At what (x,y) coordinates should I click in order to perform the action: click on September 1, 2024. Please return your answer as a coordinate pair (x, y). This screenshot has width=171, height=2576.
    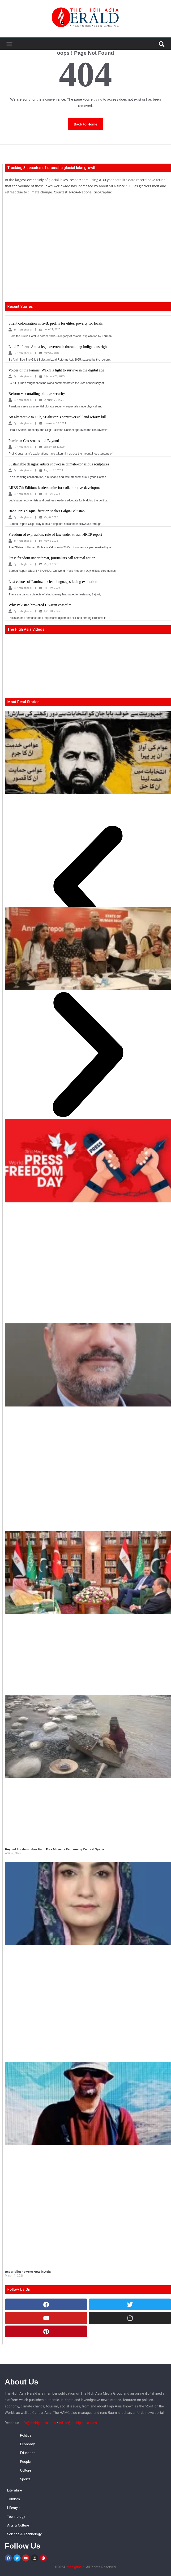
    Looking at the image, I should click on (54, 447).